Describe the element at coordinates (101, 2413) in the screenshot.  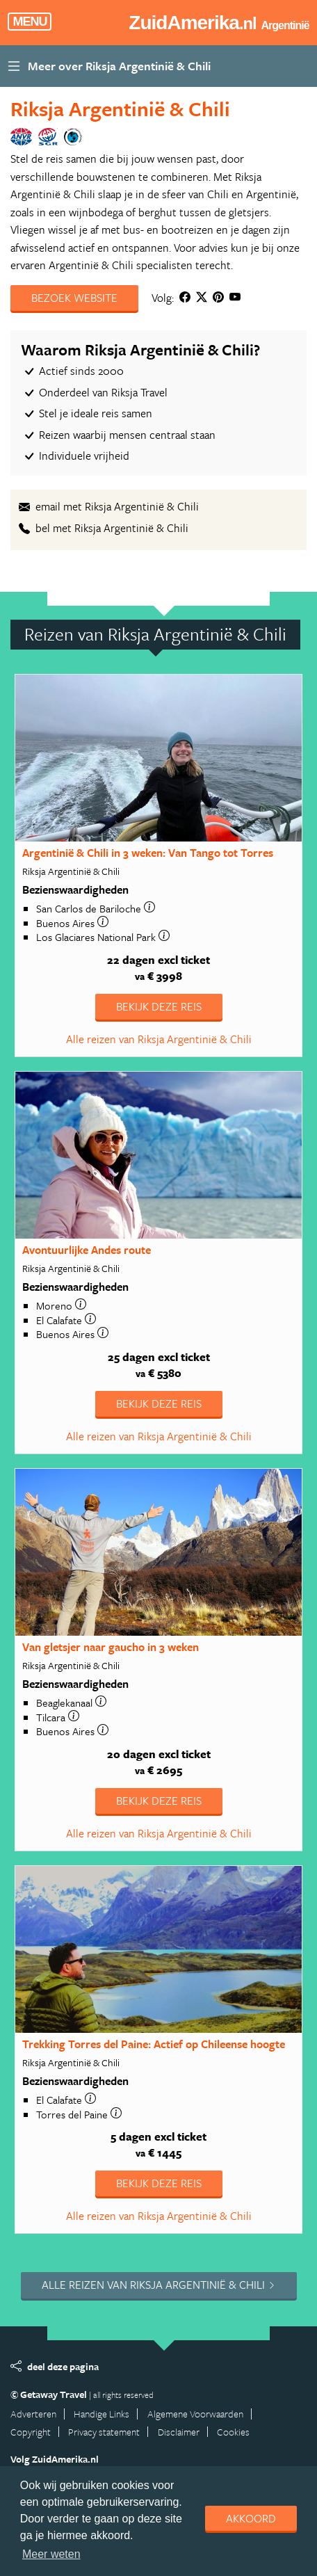
I see `Handige Links` at that location.